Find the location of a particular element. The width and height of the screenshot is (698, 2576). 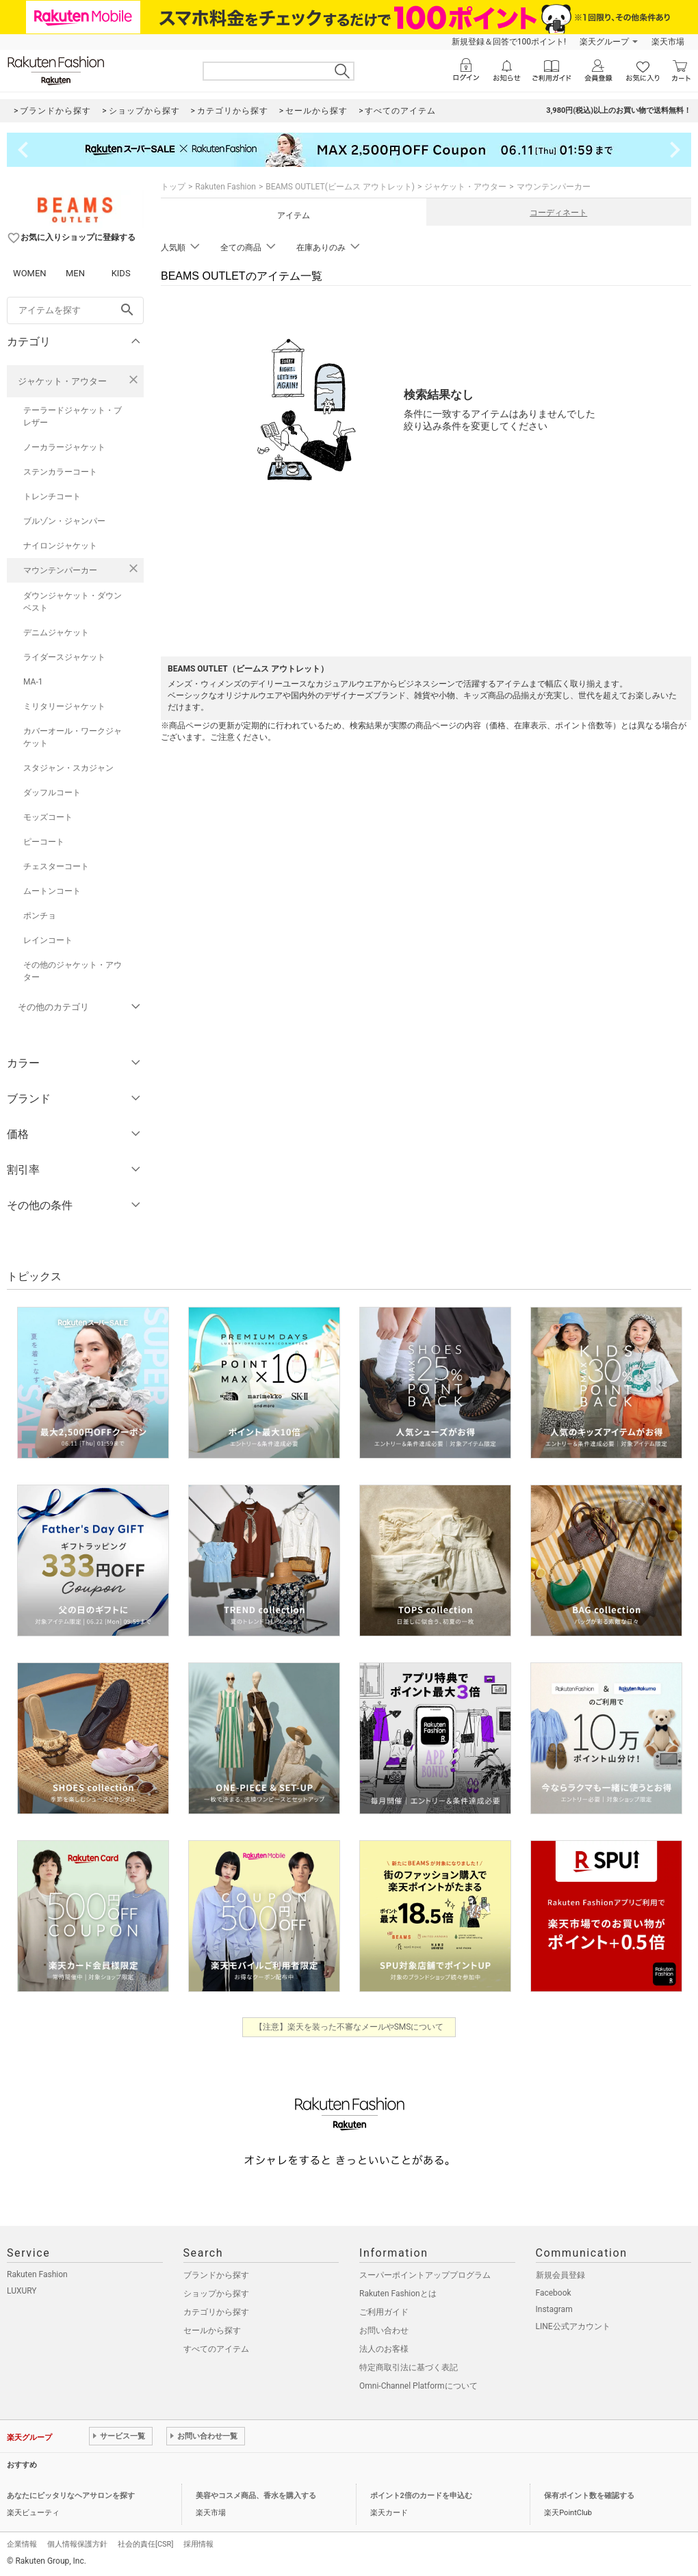

保有ポイント数を確認する is located at coordinates (589, 2495).